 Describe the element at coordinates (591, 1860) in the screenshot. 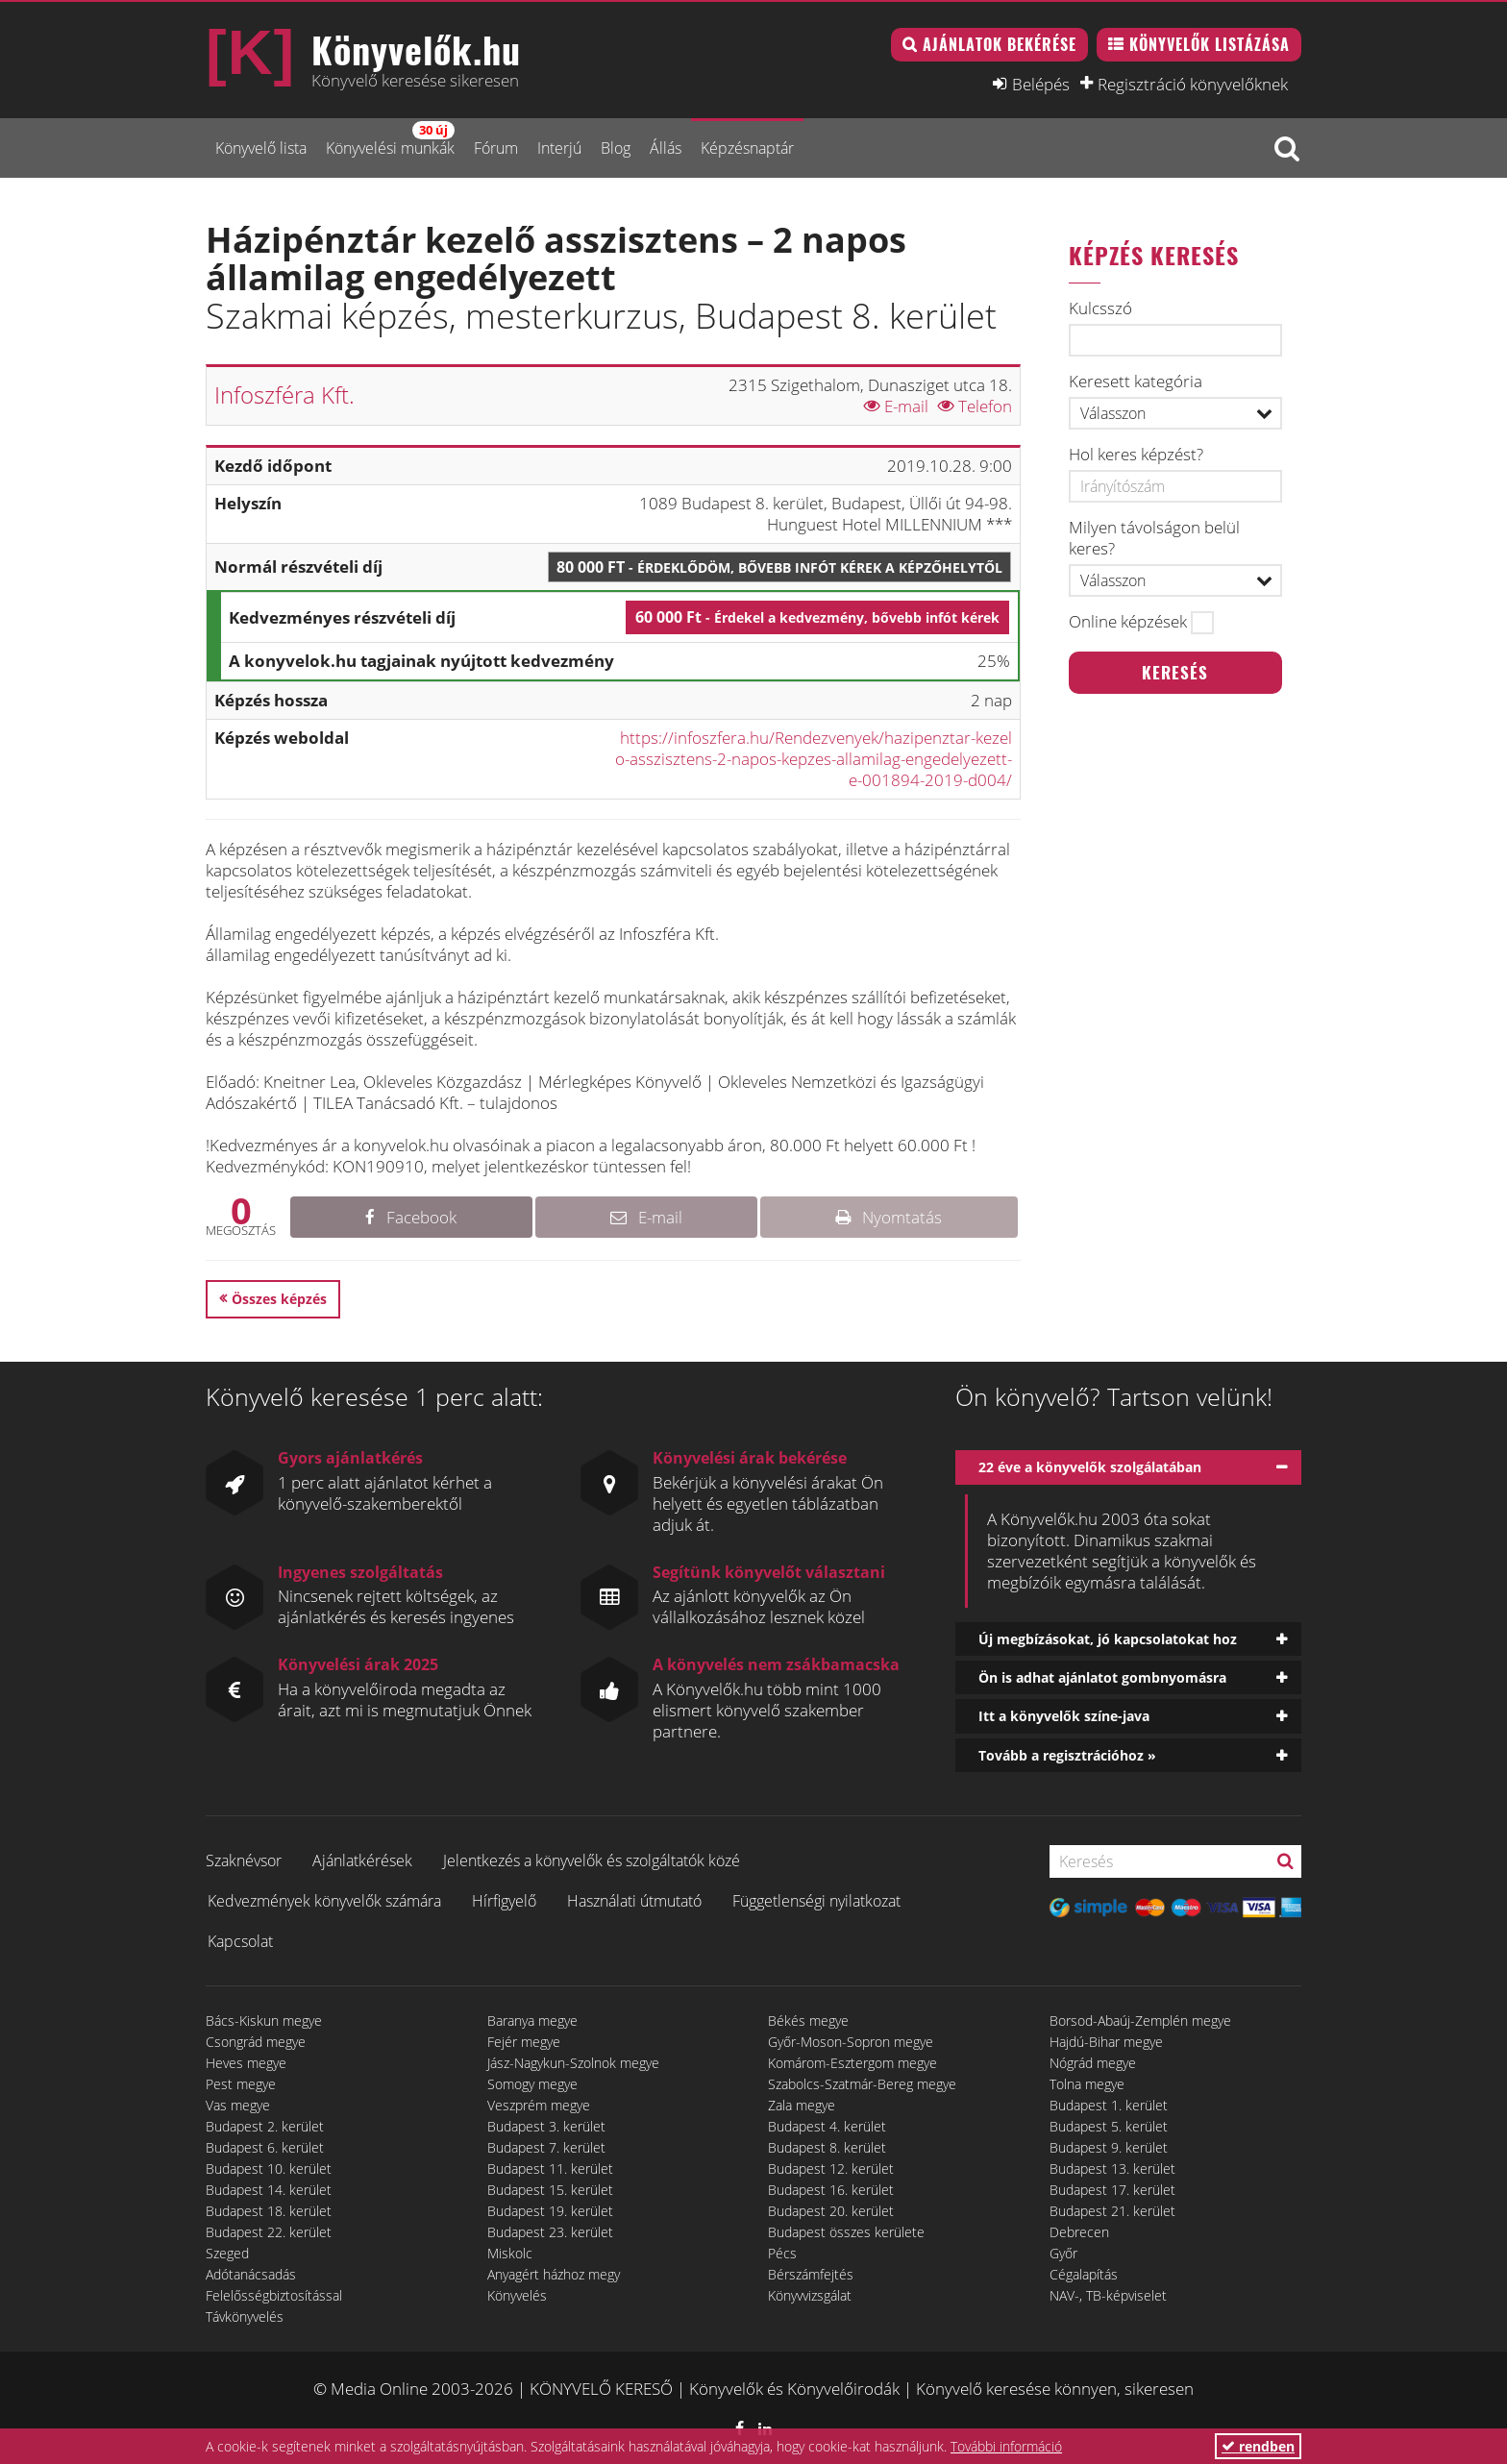

I see `Jelentkezés a könyvelők és szolgáltatók közé` at that location.